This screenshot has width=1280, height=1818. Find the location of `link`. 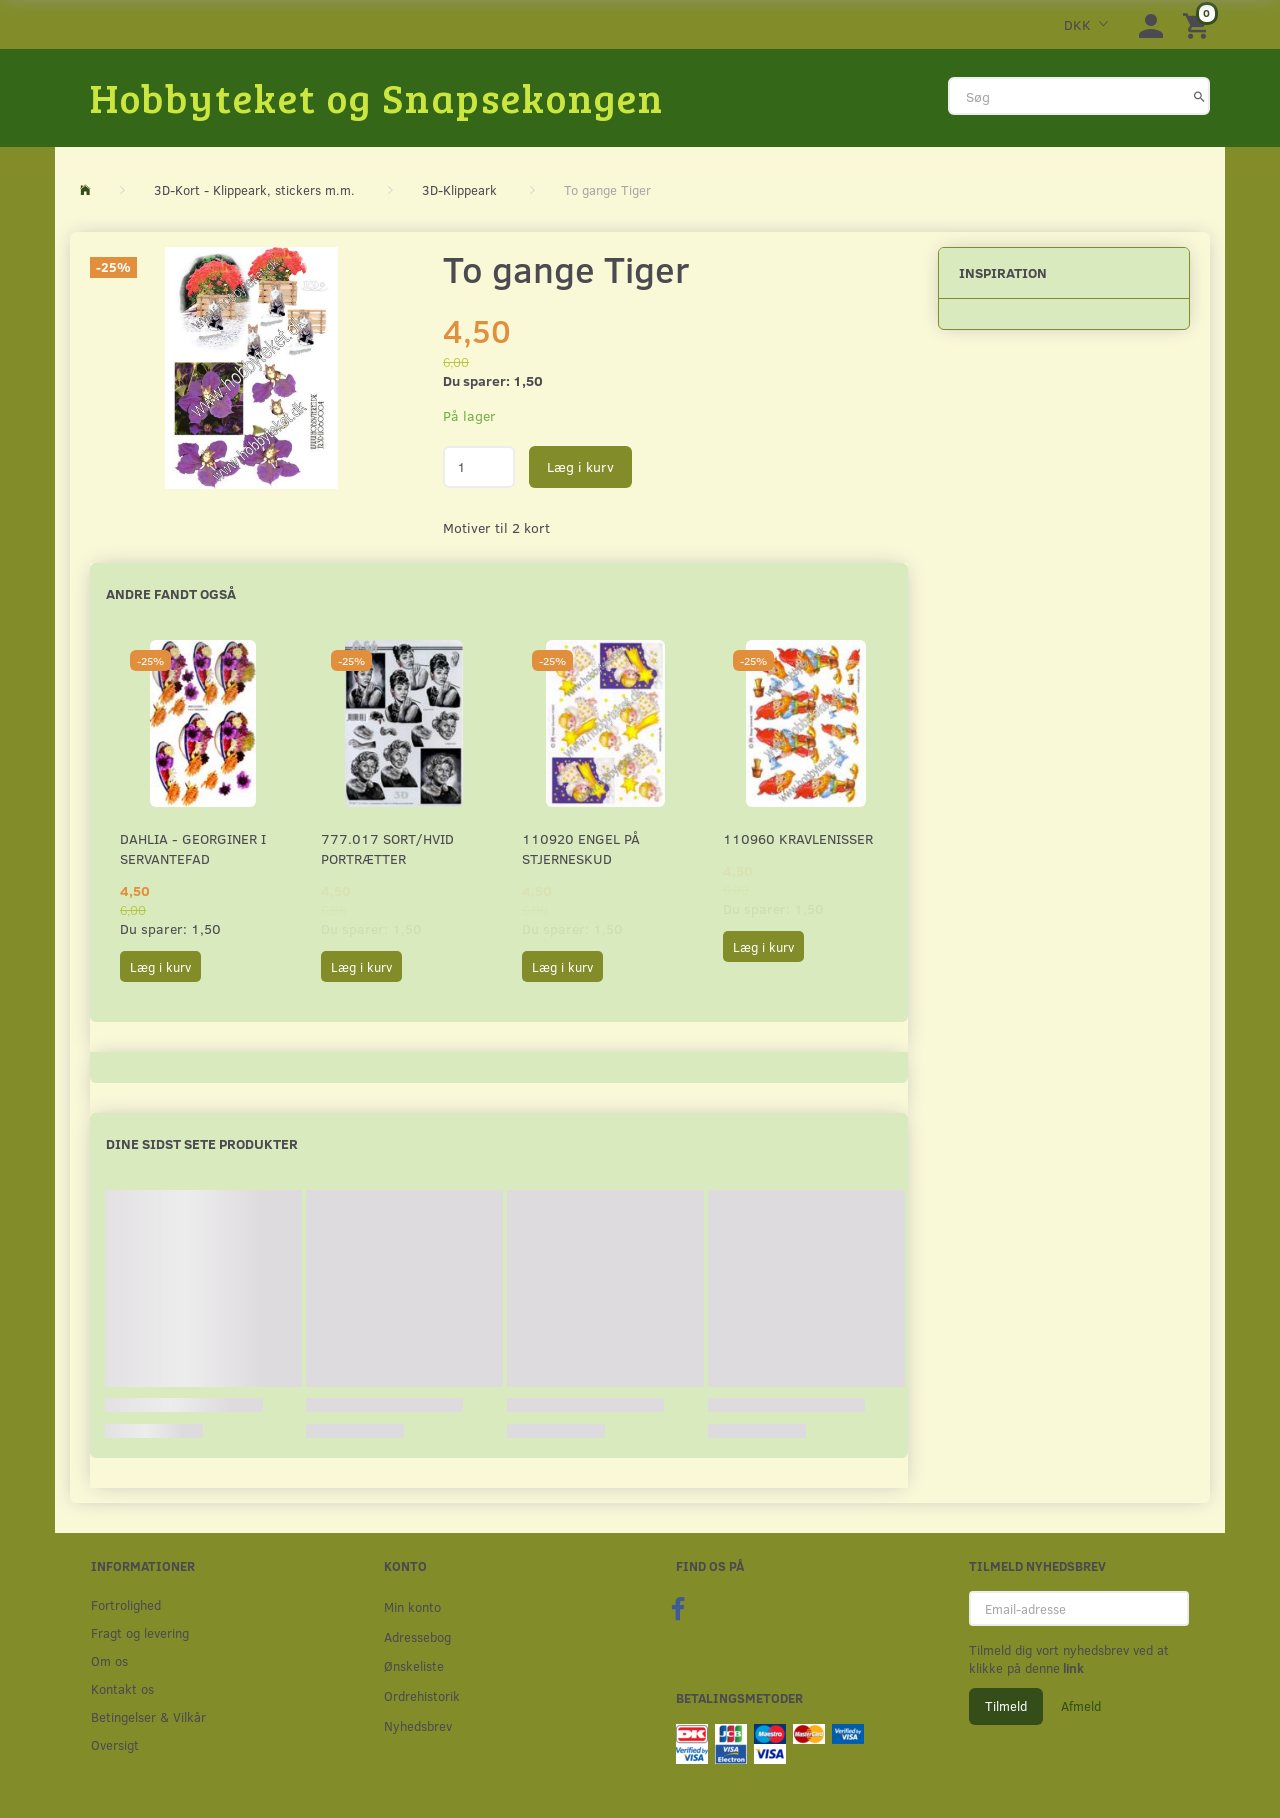

link is located at coordinates (1072, 1668).